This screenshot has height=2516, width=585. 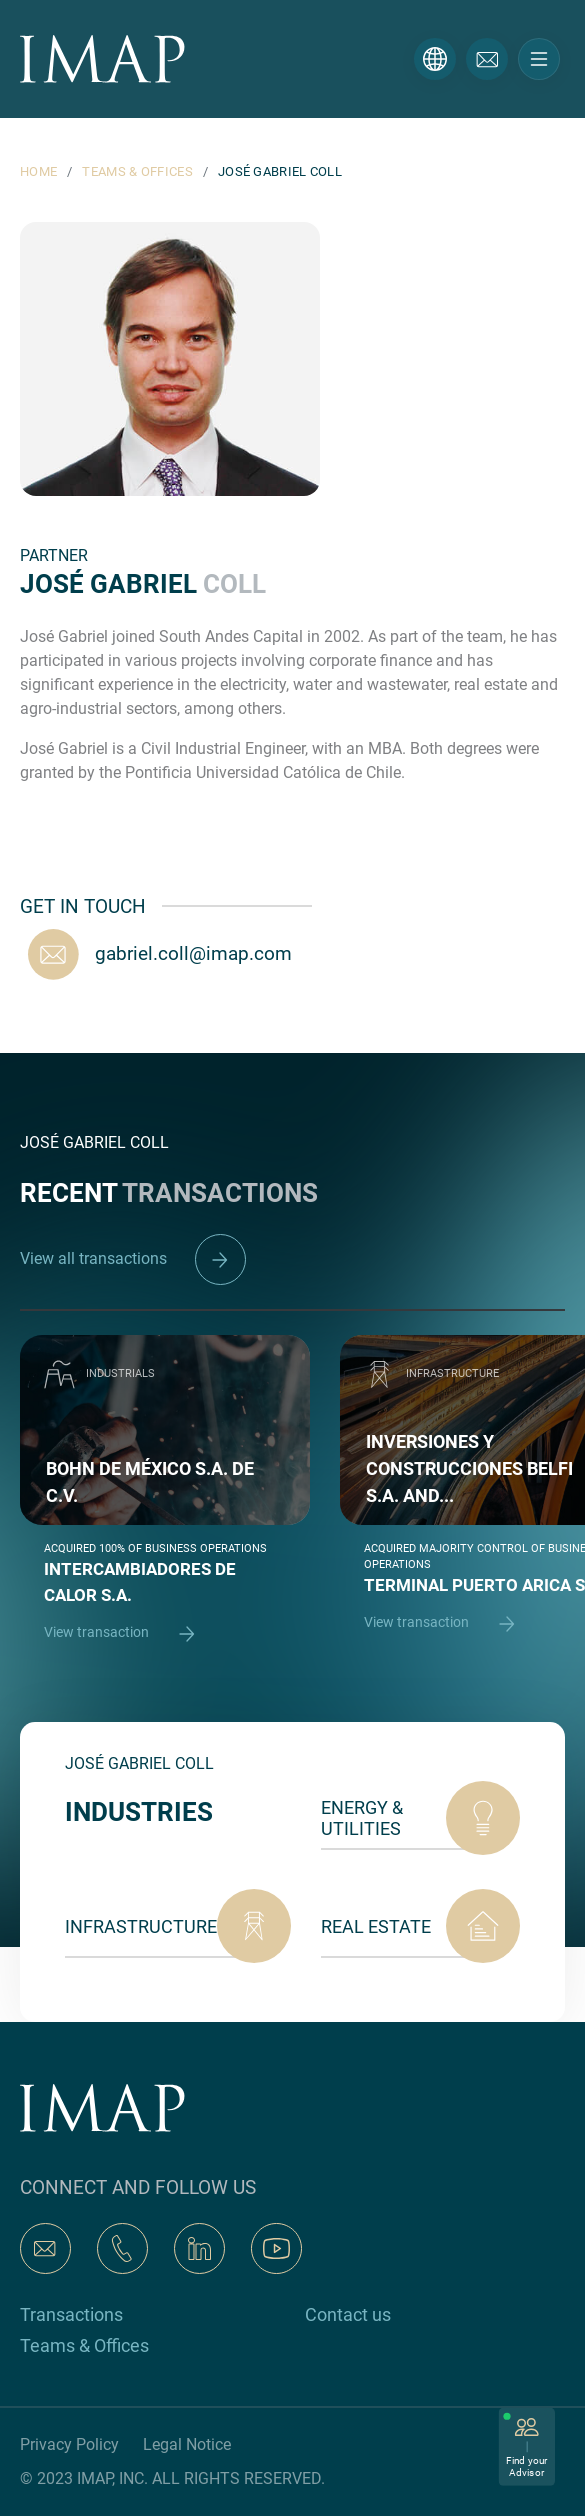 I want to click on TEAMS & OFFICES, so click(x=137, y=171).